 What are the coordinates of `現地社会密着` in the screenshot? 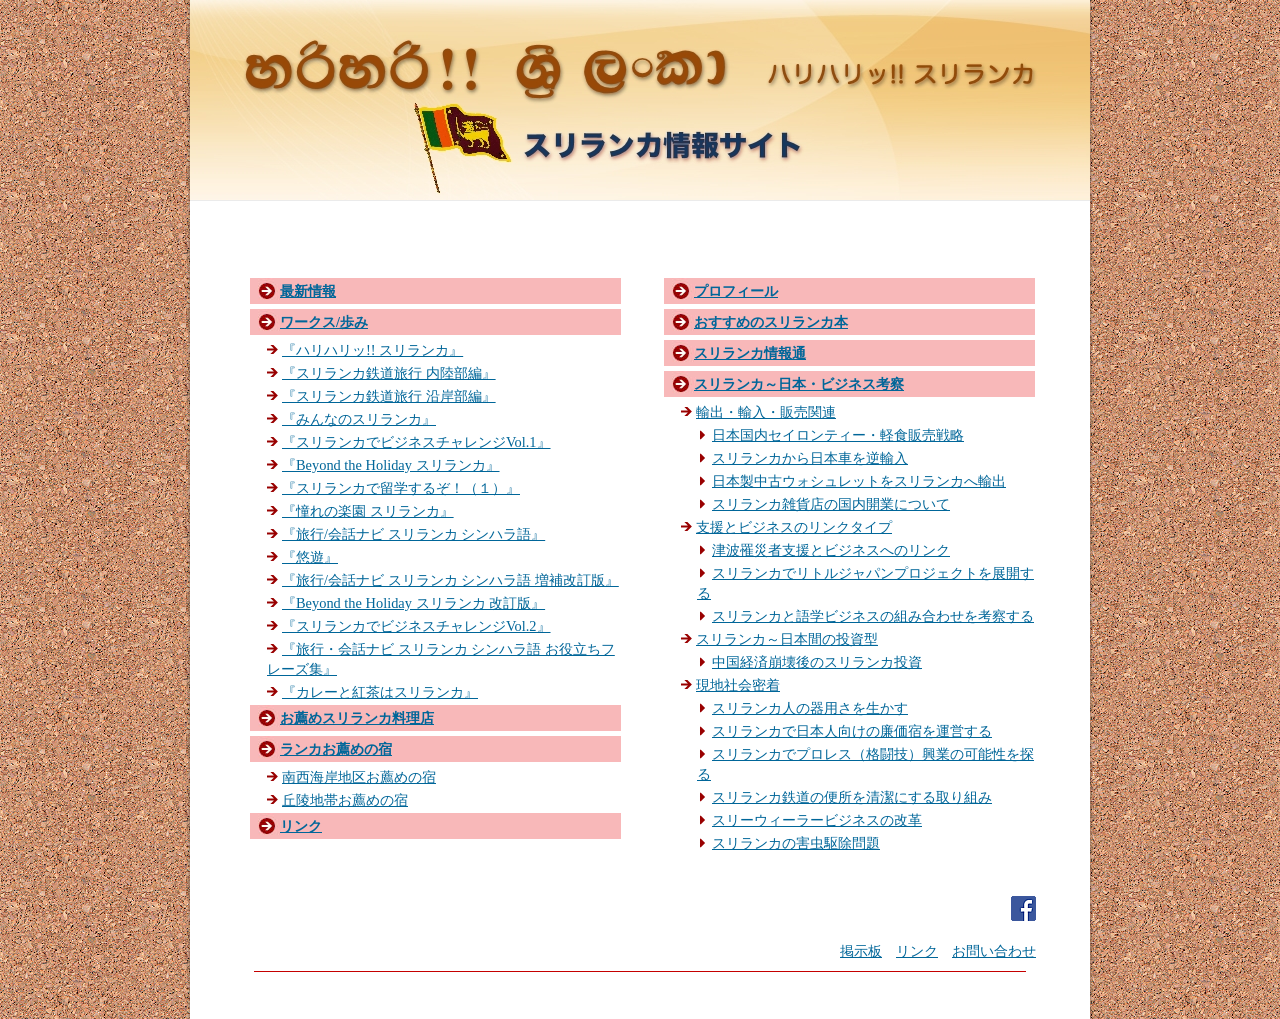 It's located at (738, 685).